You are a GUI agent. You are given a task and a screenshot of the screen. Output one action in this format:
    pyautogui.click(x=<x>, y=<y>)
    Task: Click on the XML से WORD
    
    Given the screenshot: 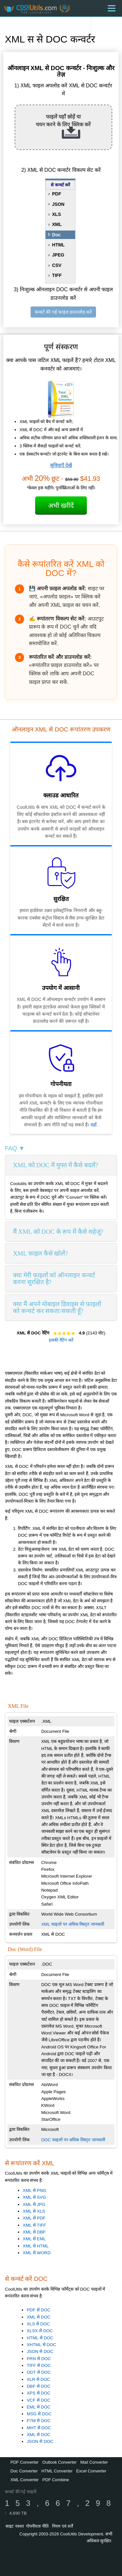 What is the action you would take?
    pyautogui.click(x=37, y=2252)
    